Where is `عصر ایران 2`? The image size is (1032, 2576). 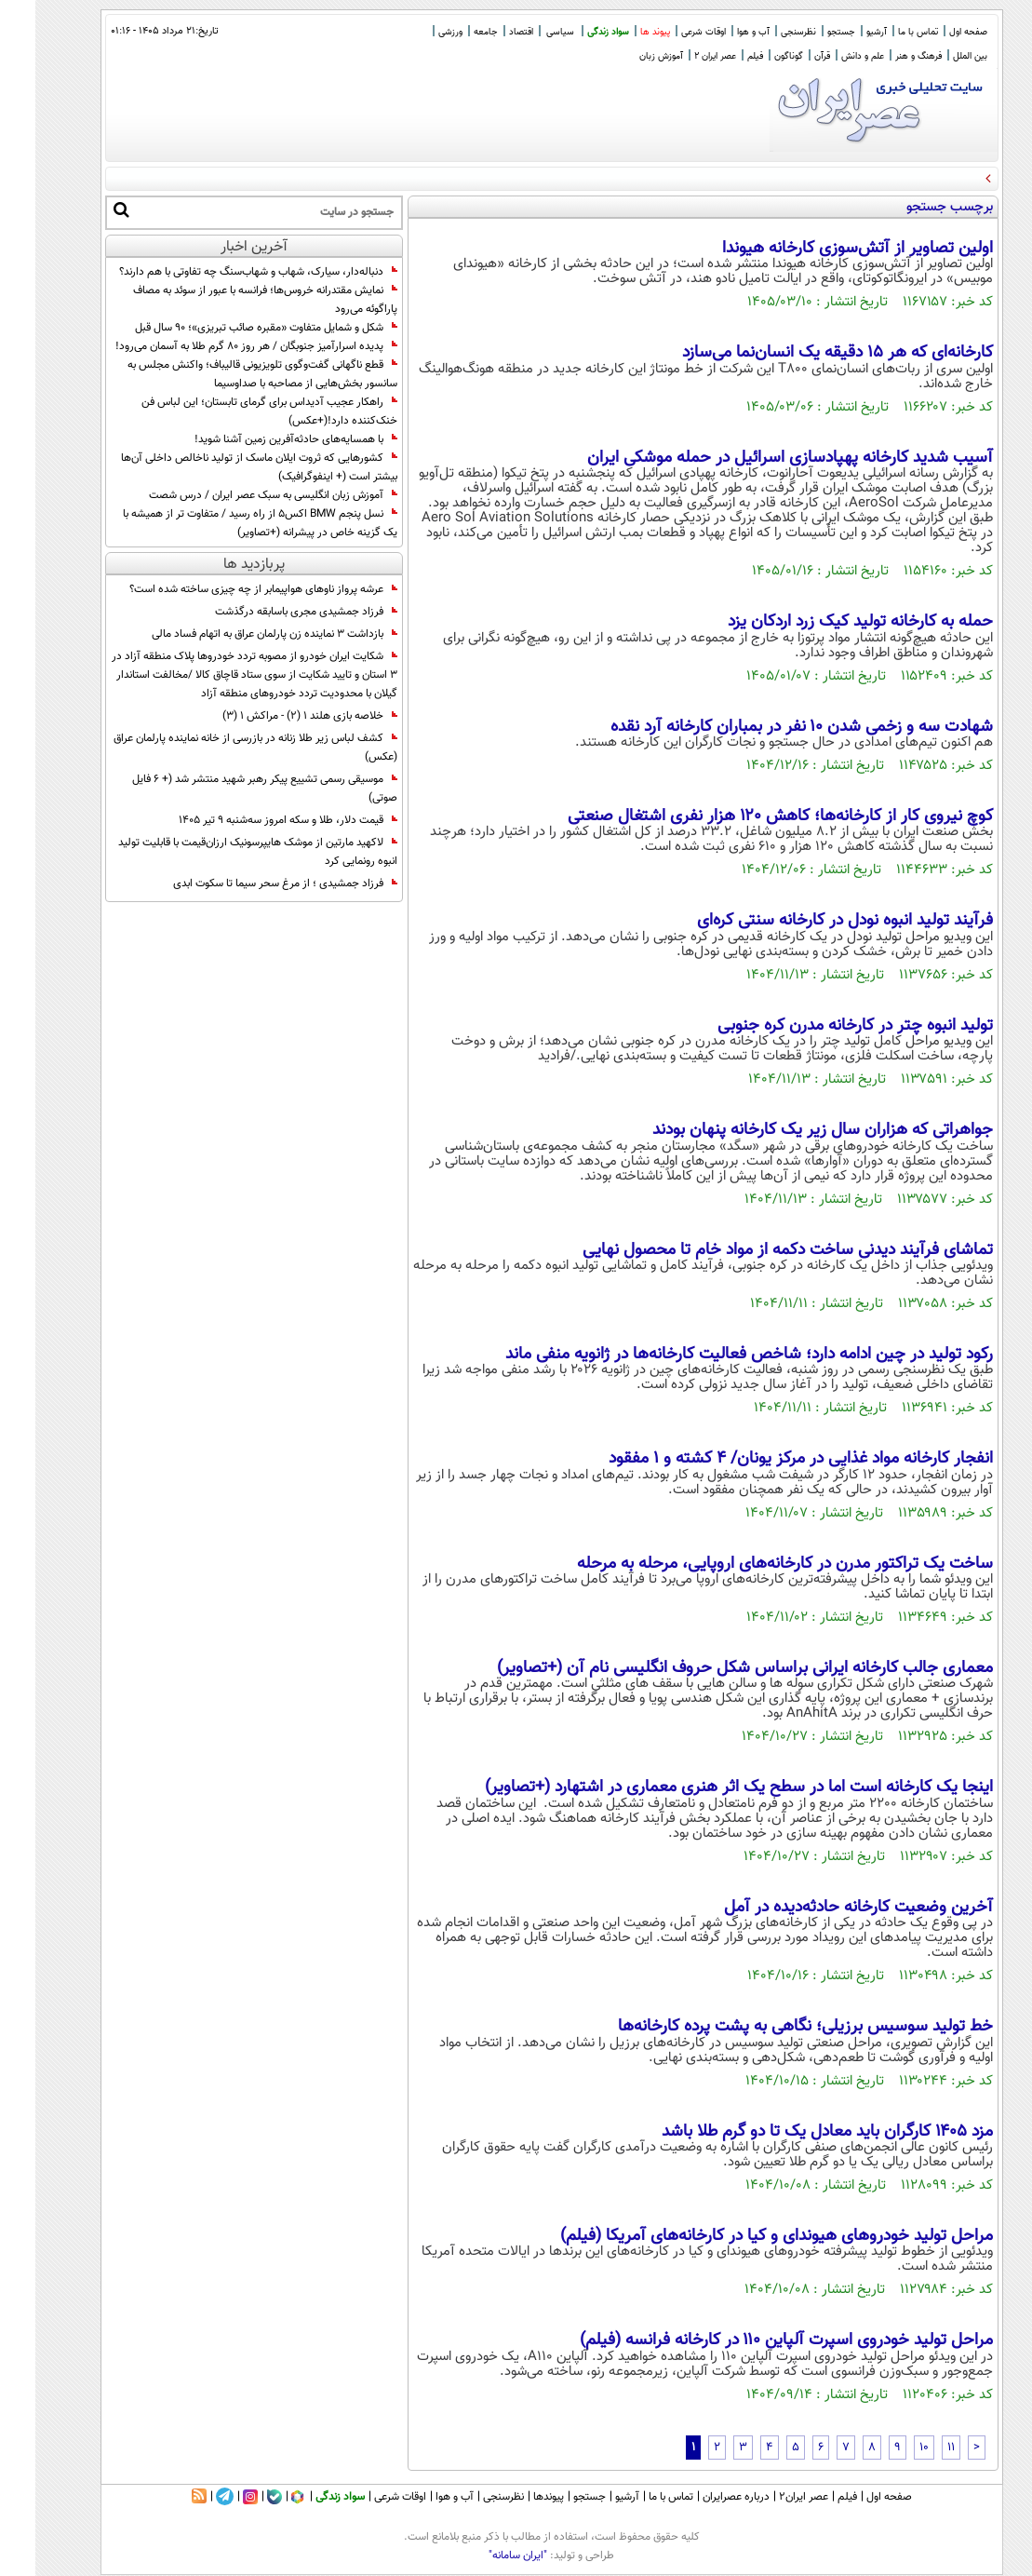 عصر ایران 2 is located at coordinates (680, 56).